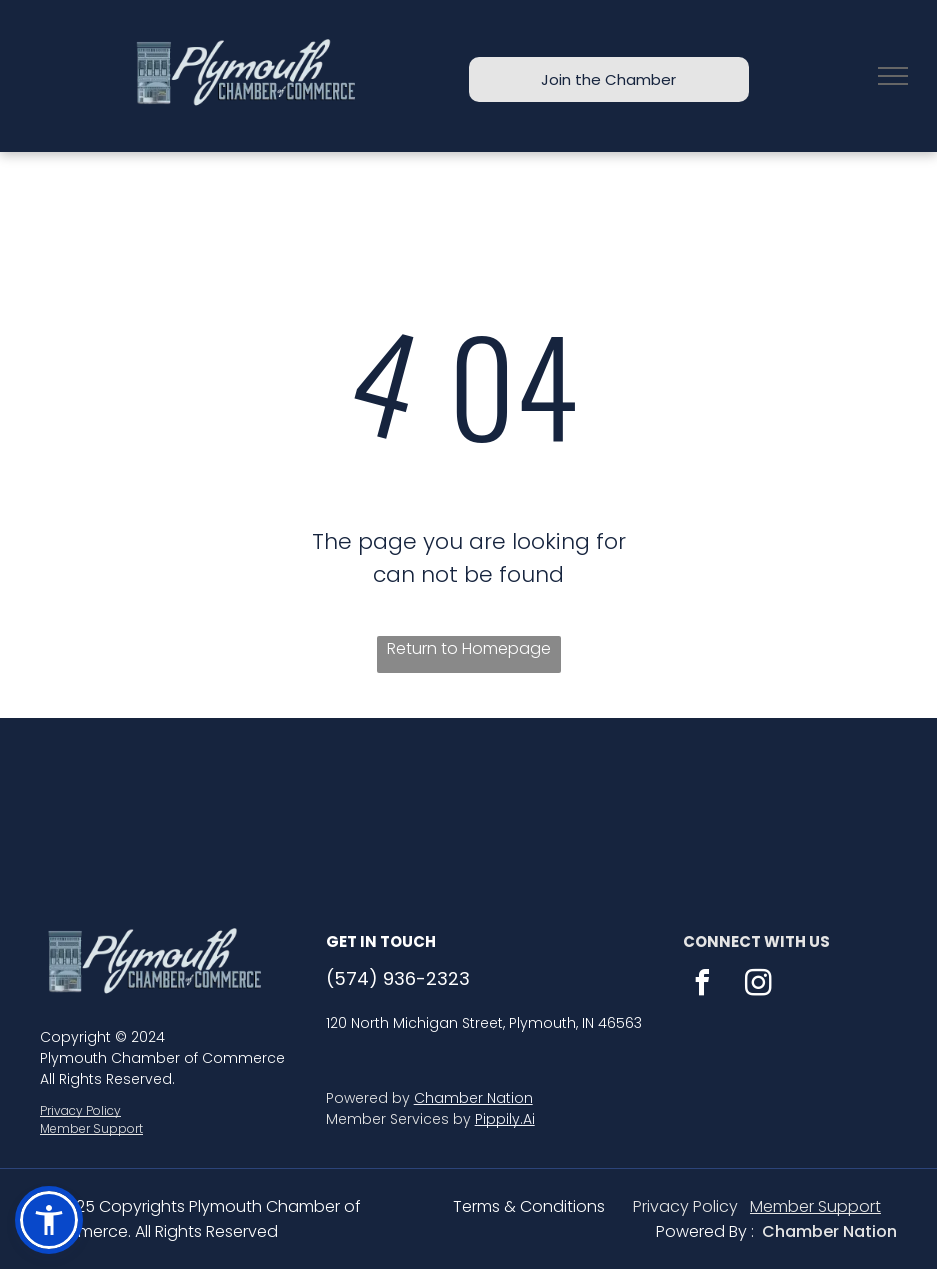 Image resolution: width=937 pixels, height=1269 pixels. What do you see at coordinates (473, 1098) in the screenshot?
I see `Chamber Nation` at bounding box center [473, 1098].